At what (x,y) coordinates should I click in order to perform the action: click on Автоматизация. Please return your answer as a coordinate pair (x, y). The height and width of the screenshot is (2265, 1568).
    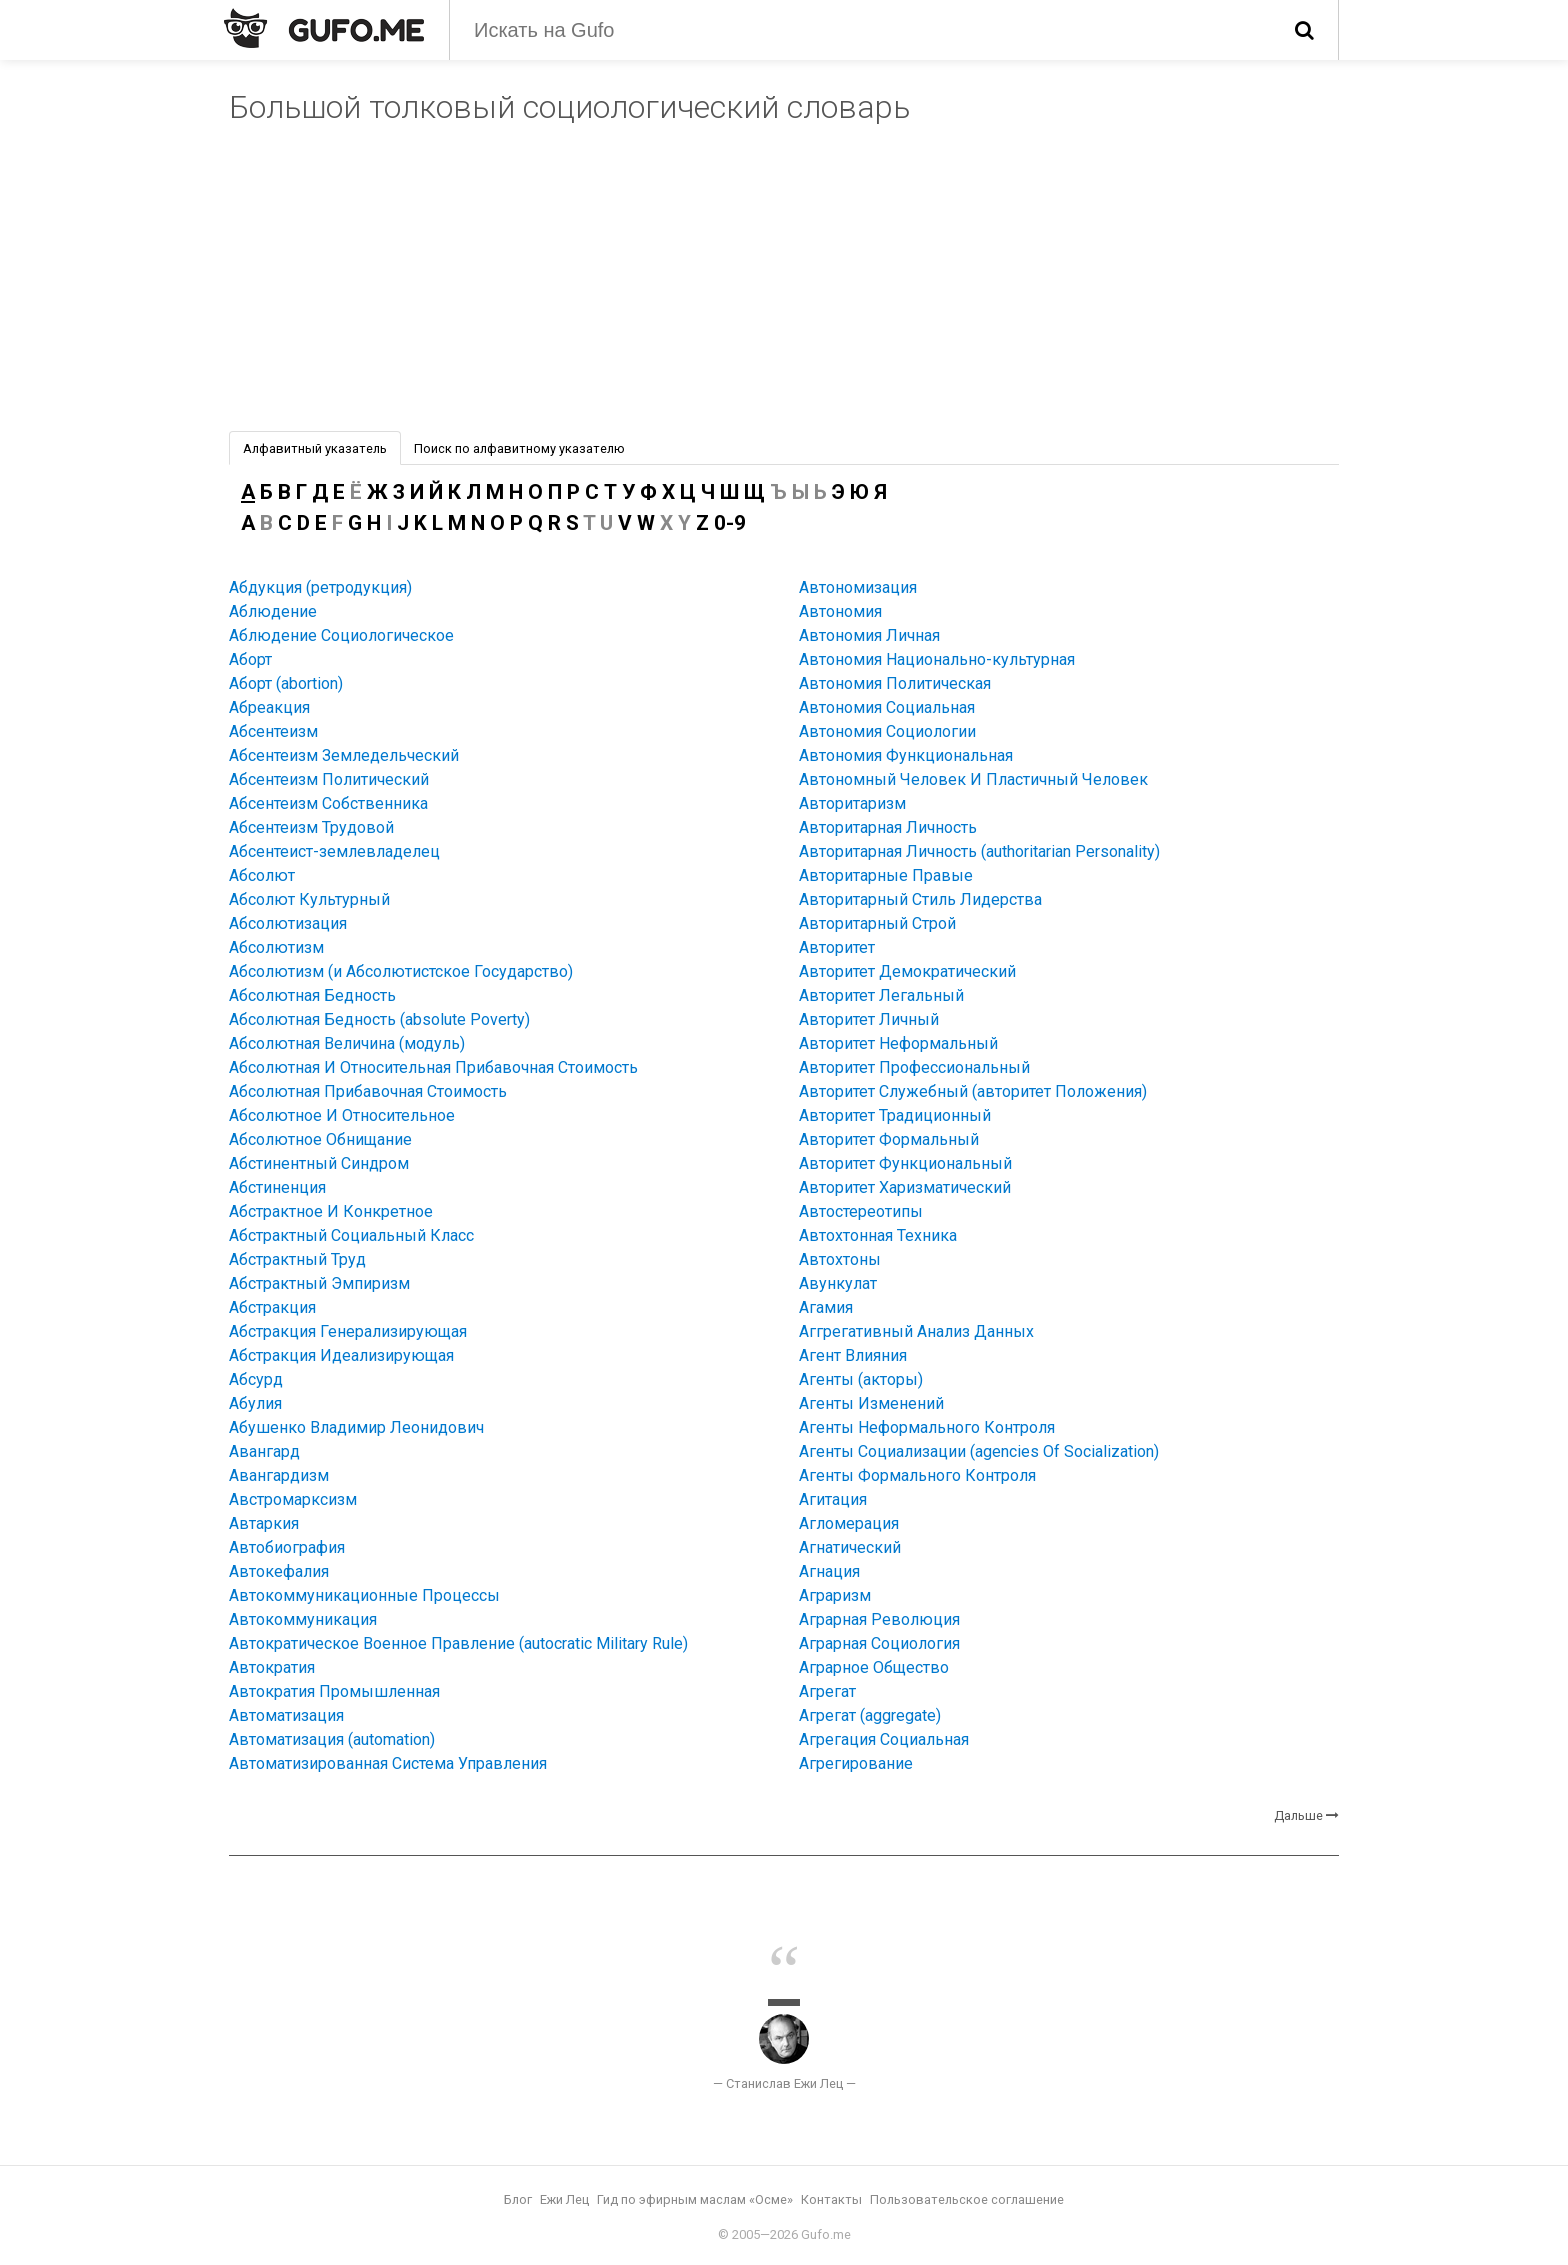
    Looking at the image, I should click on (286, 1715).